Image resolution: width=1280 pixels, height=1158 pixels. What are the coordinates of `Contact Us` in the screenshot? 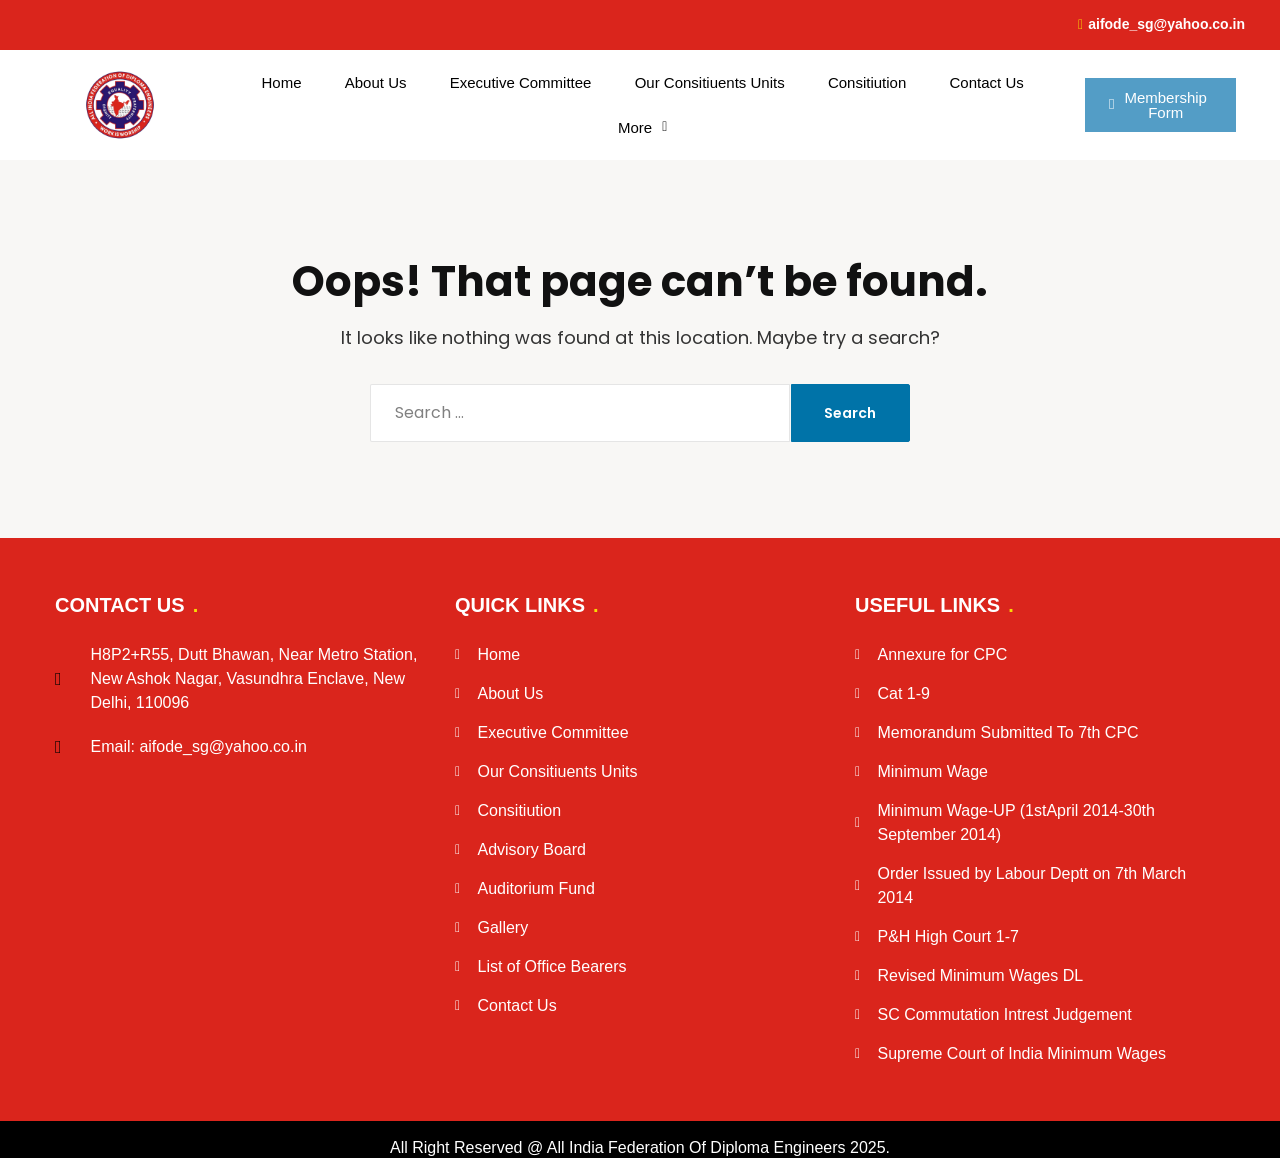 It's located at (987, 82).